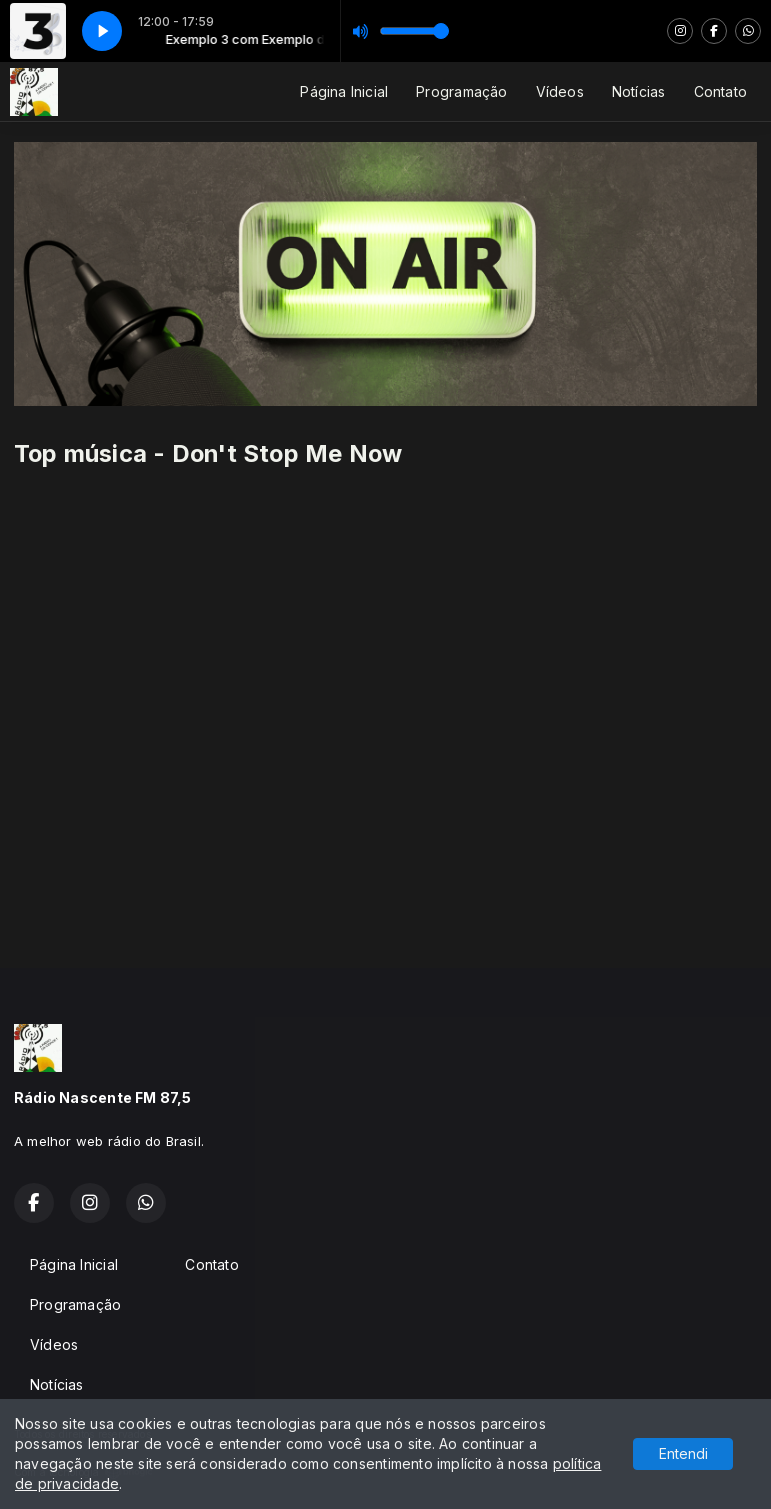  Describe the element at coordinates (344, 91) in the screenshot. I see `Página Inicial` at that location.